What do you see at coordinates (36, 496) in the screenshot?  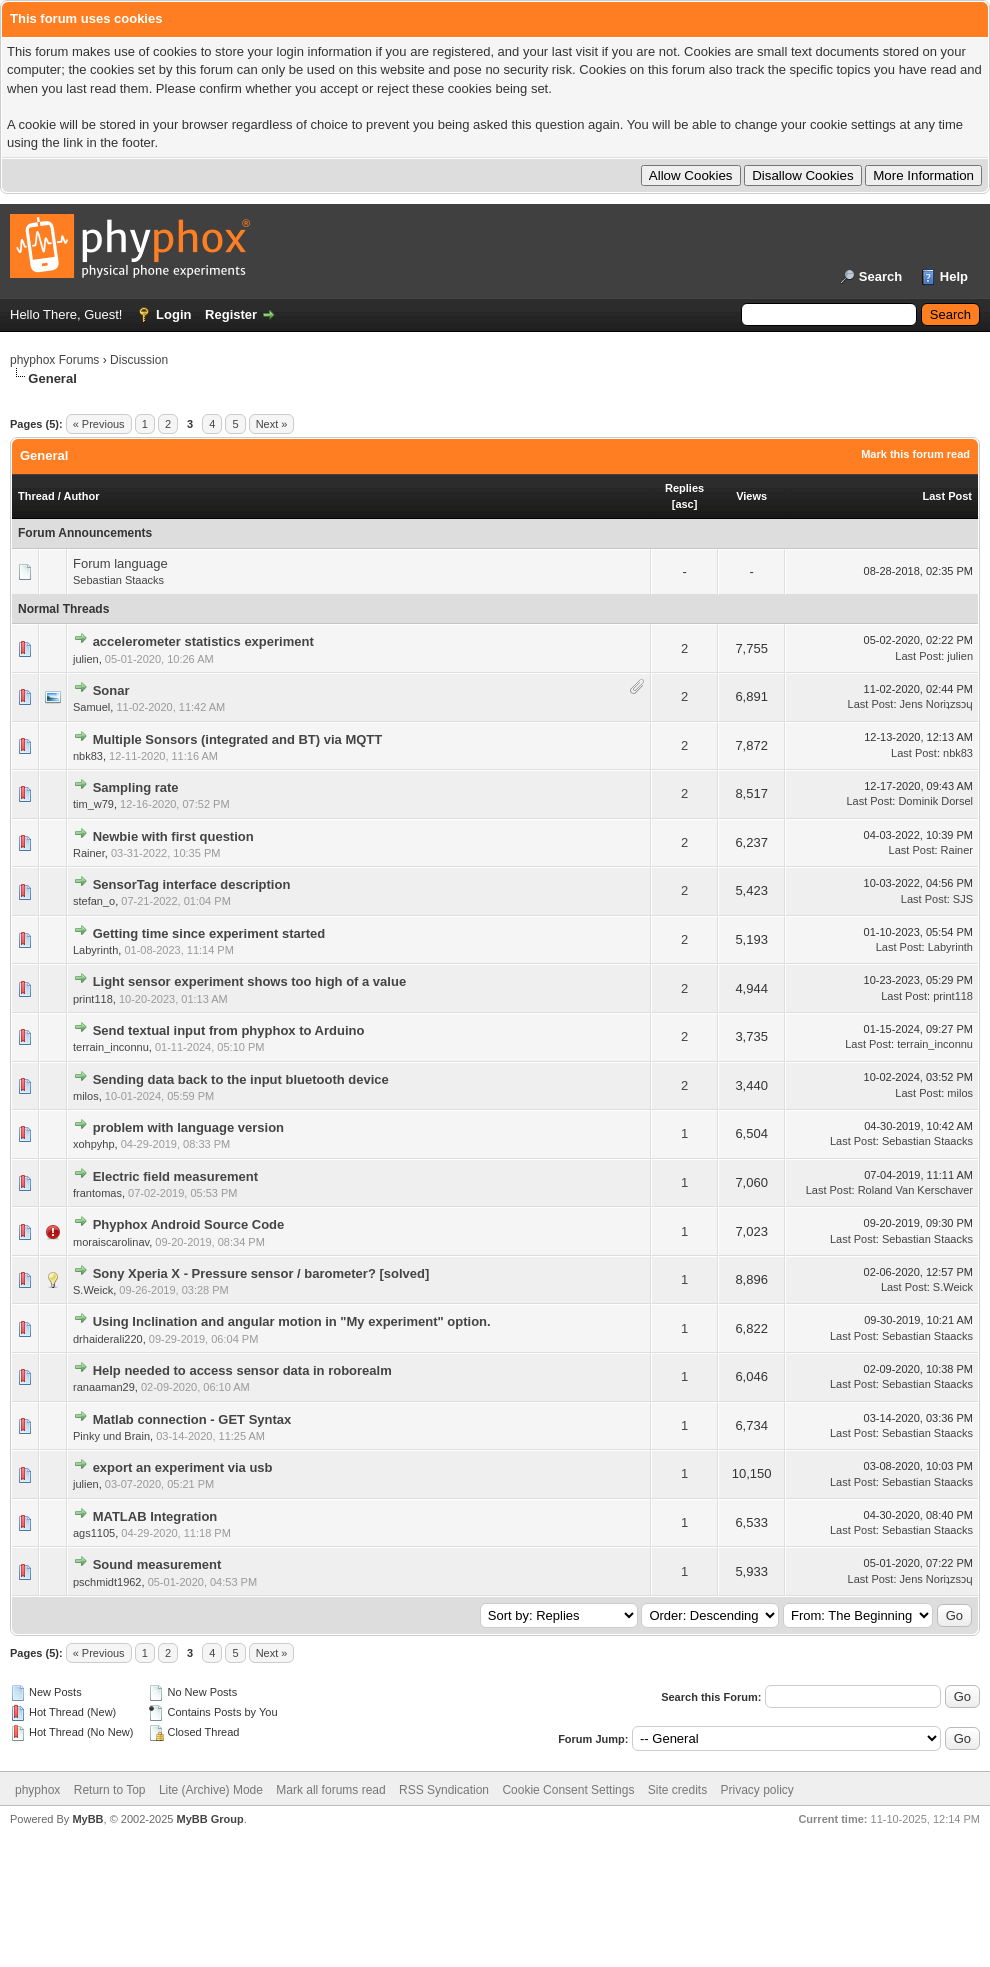 I see `Thread` at bounding box center [36, 496].